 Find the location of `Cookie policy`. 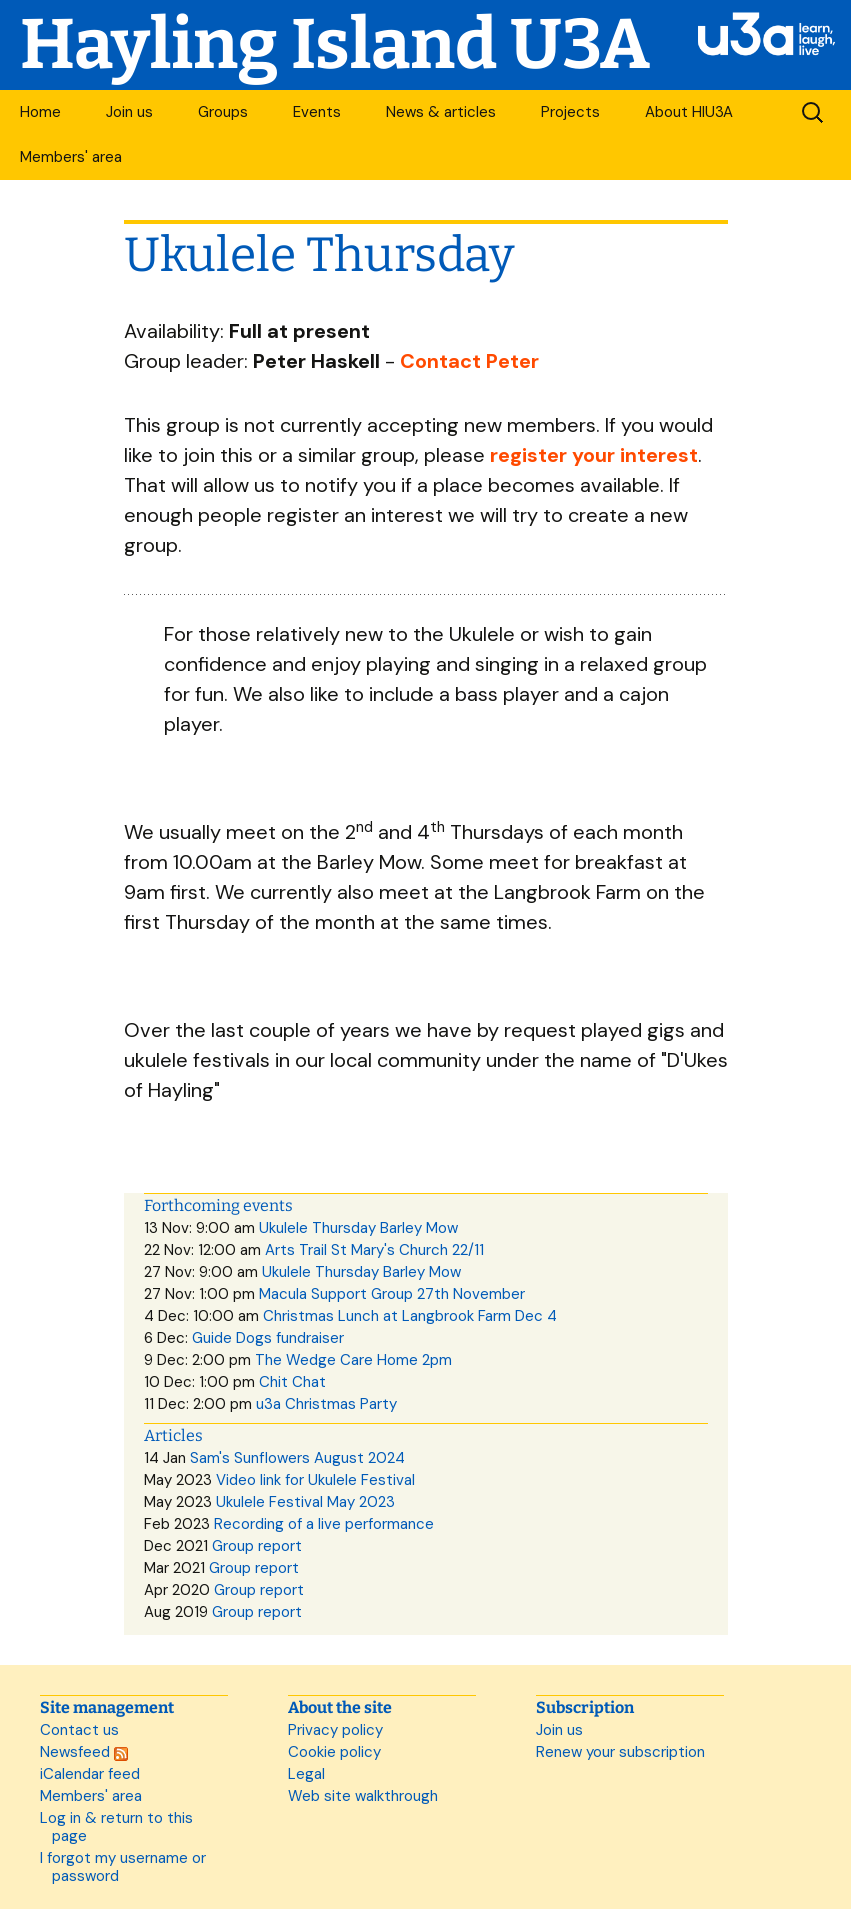

Cookie policy is located at coordinates (334, 1752).